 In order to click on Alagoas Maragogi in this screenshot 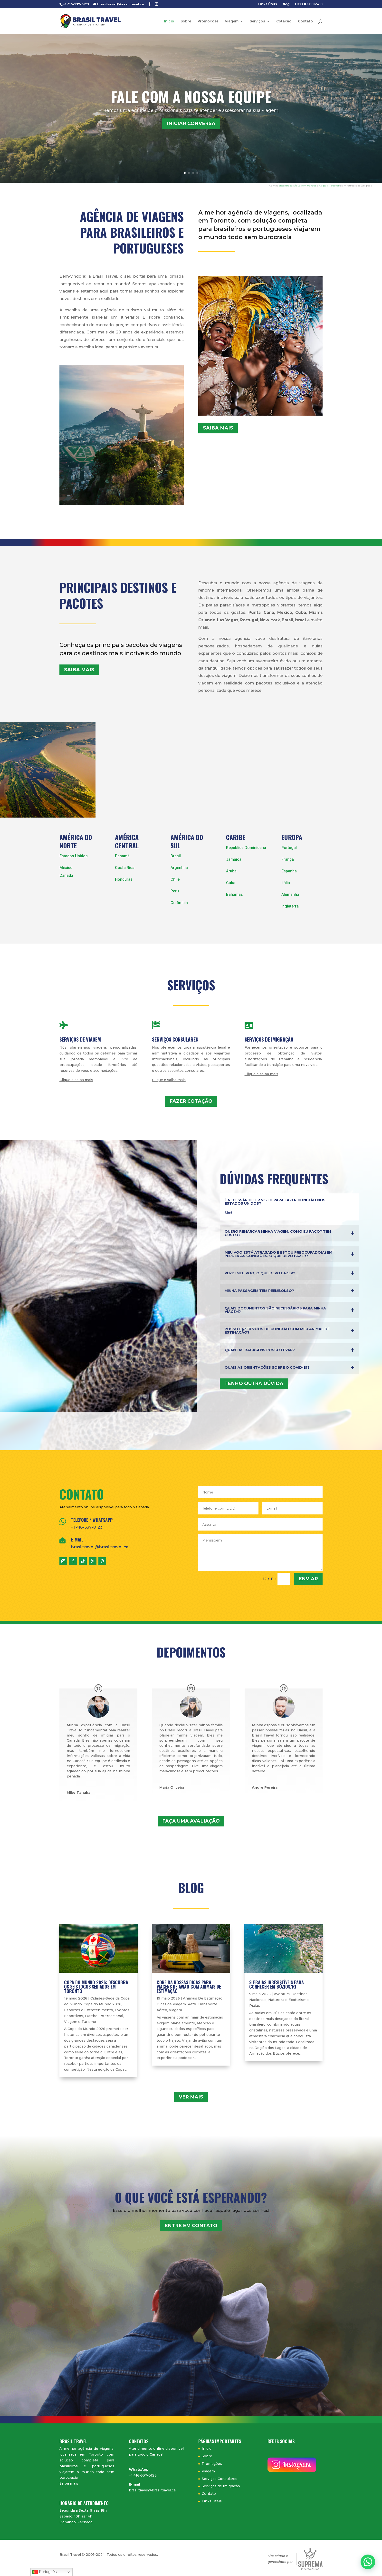, I will do `click(329, 185)`.